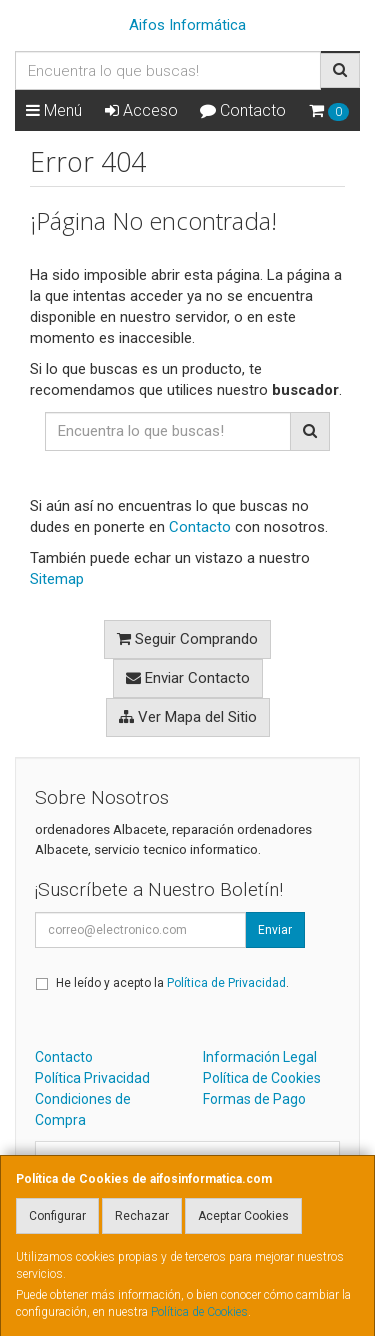  Describe the element at coordinates (57, 1216) in the screenshot. I see `Configurar` at that location.